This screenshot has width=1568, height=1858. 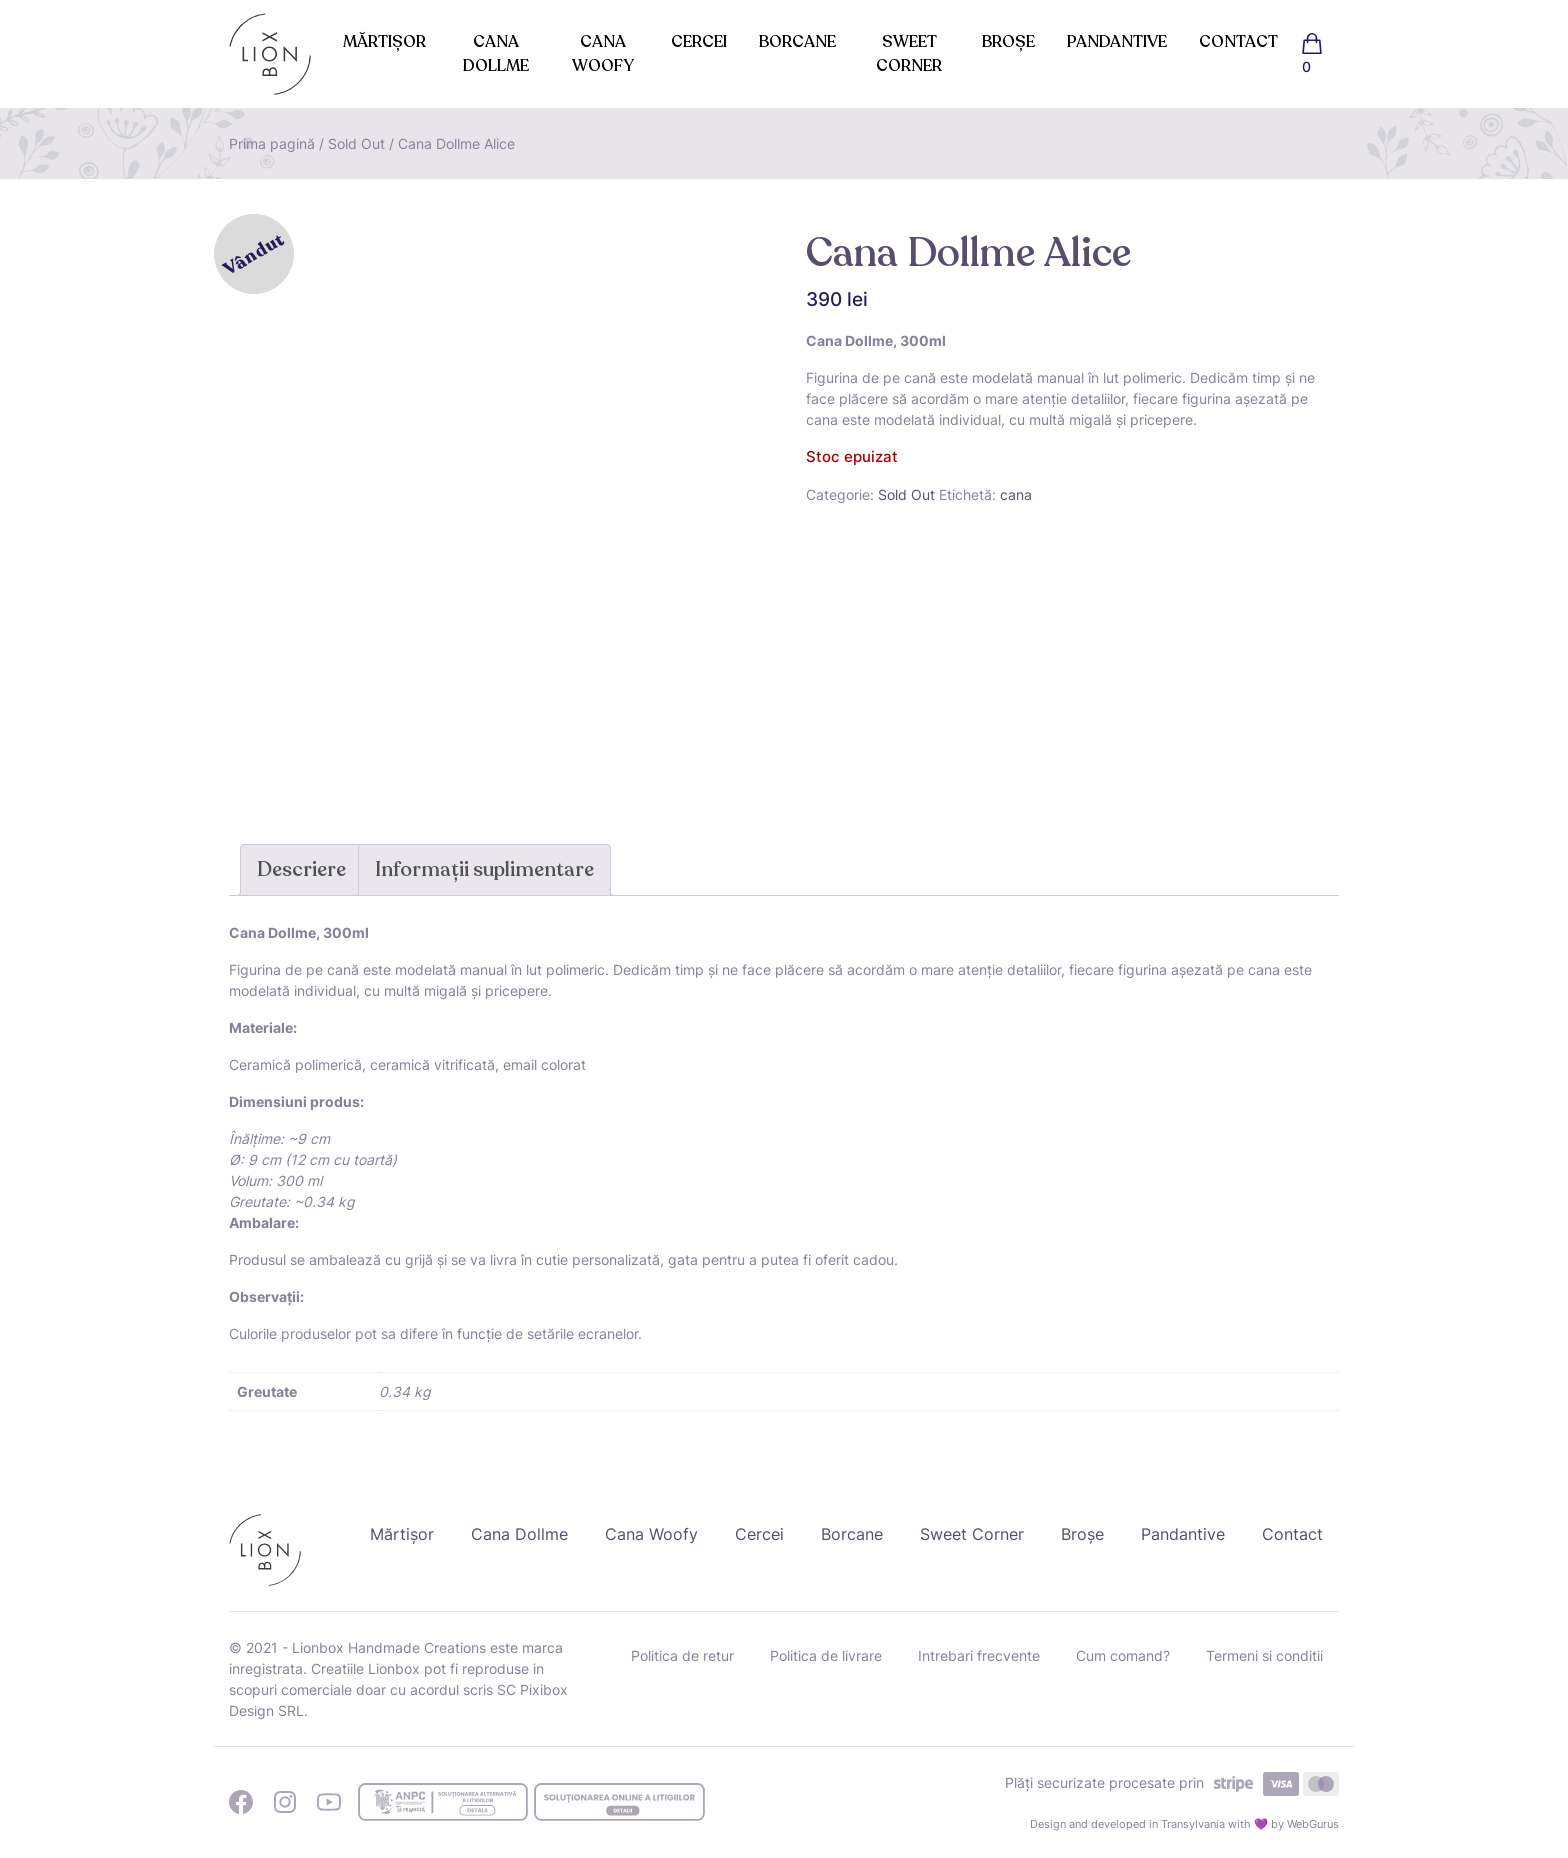 I want to click on Descriere, so click(x=301, y=869).